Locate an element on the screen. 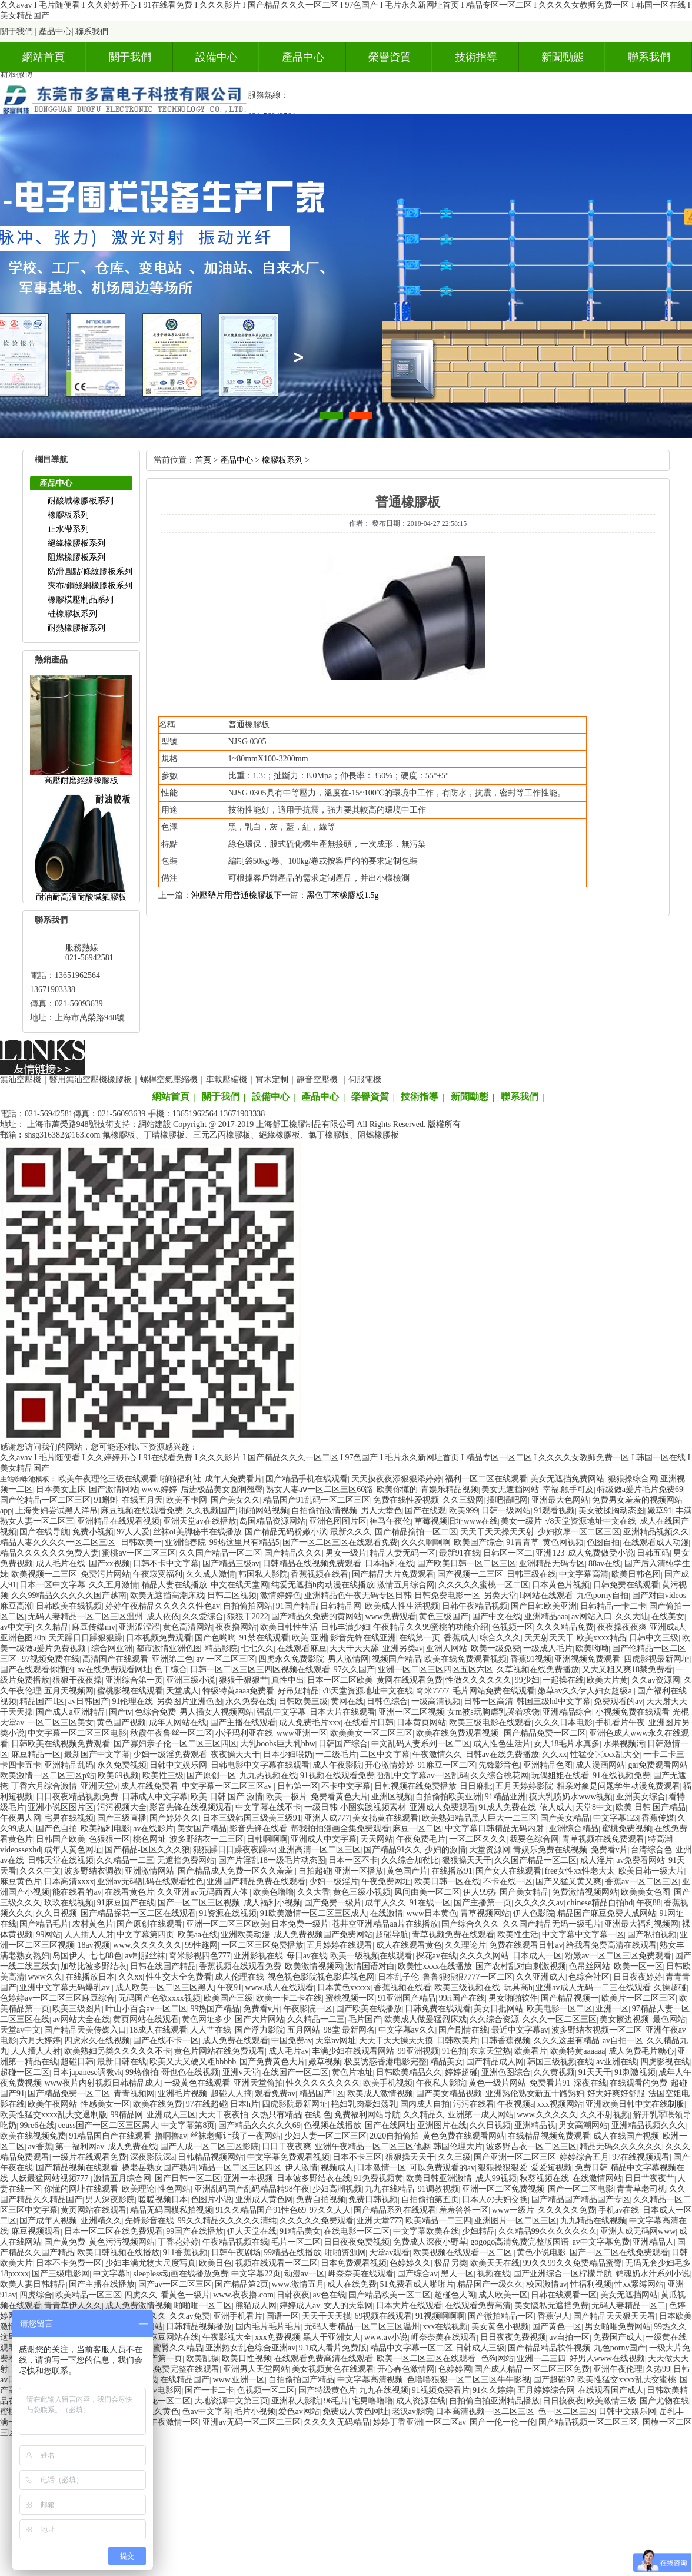 The width and height of the screenshot is (692, 2576). 欧美国产三级 is located at coordinates (228, 1998).